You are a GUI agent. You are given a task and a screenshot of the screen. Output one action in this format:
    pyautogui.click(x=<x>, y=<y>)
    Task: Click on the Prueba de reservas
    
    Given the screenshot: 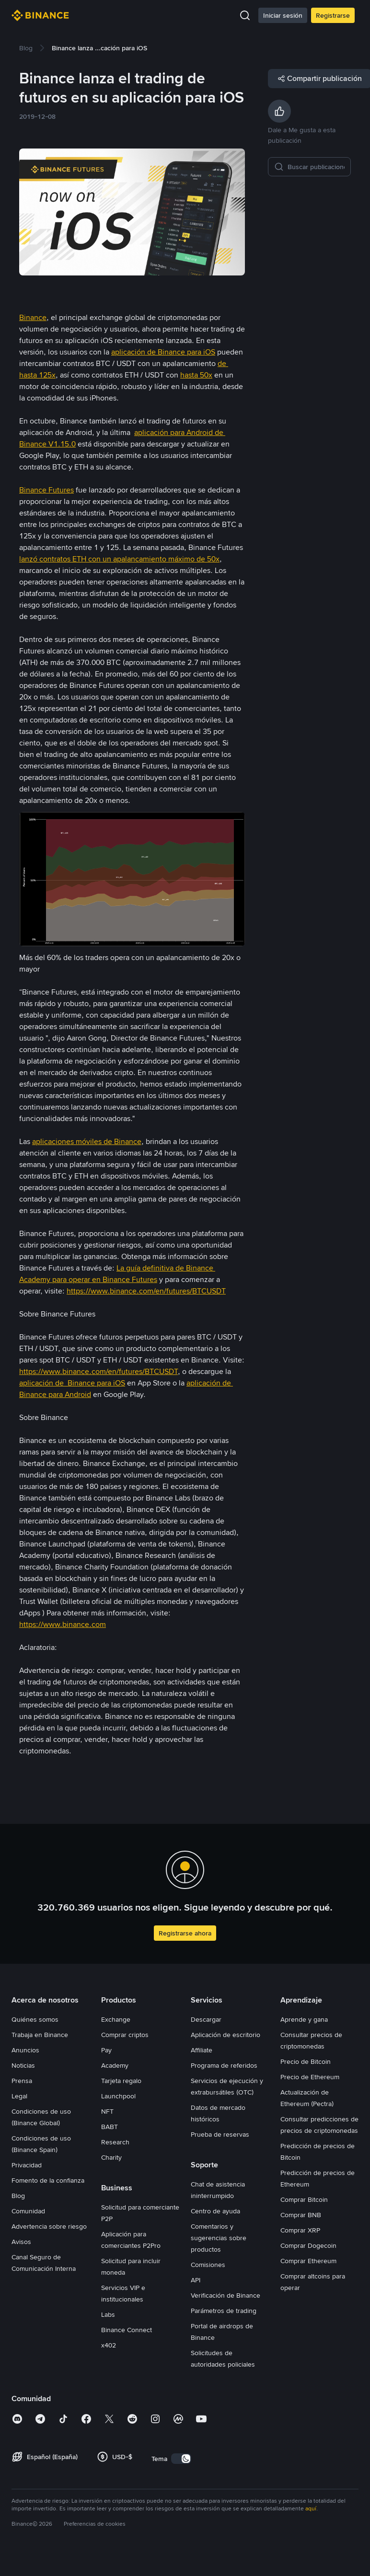 What is the action you would take?
    pyautogui.click(x=220, y=2134)
    